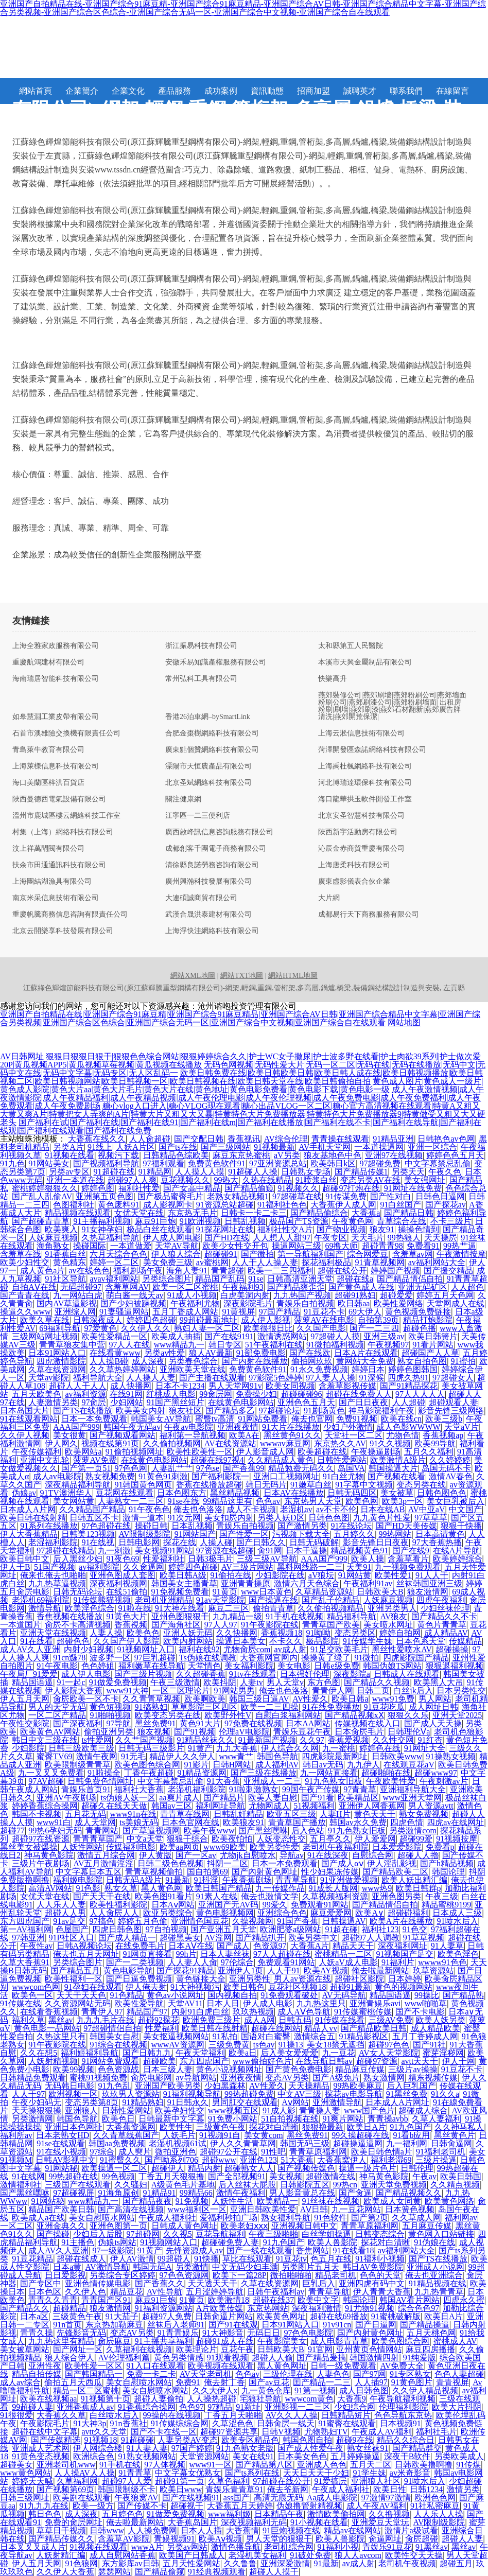  I want to click on 91线上, so click(100, 1147).